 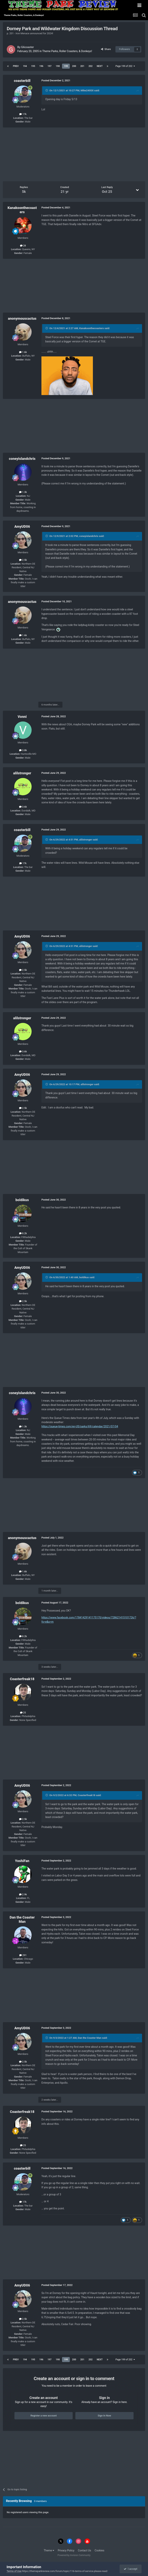 What do you see at coordinates (23, 492) in the screenshot?
I see `1.3k` at bounding box center [23, 492].